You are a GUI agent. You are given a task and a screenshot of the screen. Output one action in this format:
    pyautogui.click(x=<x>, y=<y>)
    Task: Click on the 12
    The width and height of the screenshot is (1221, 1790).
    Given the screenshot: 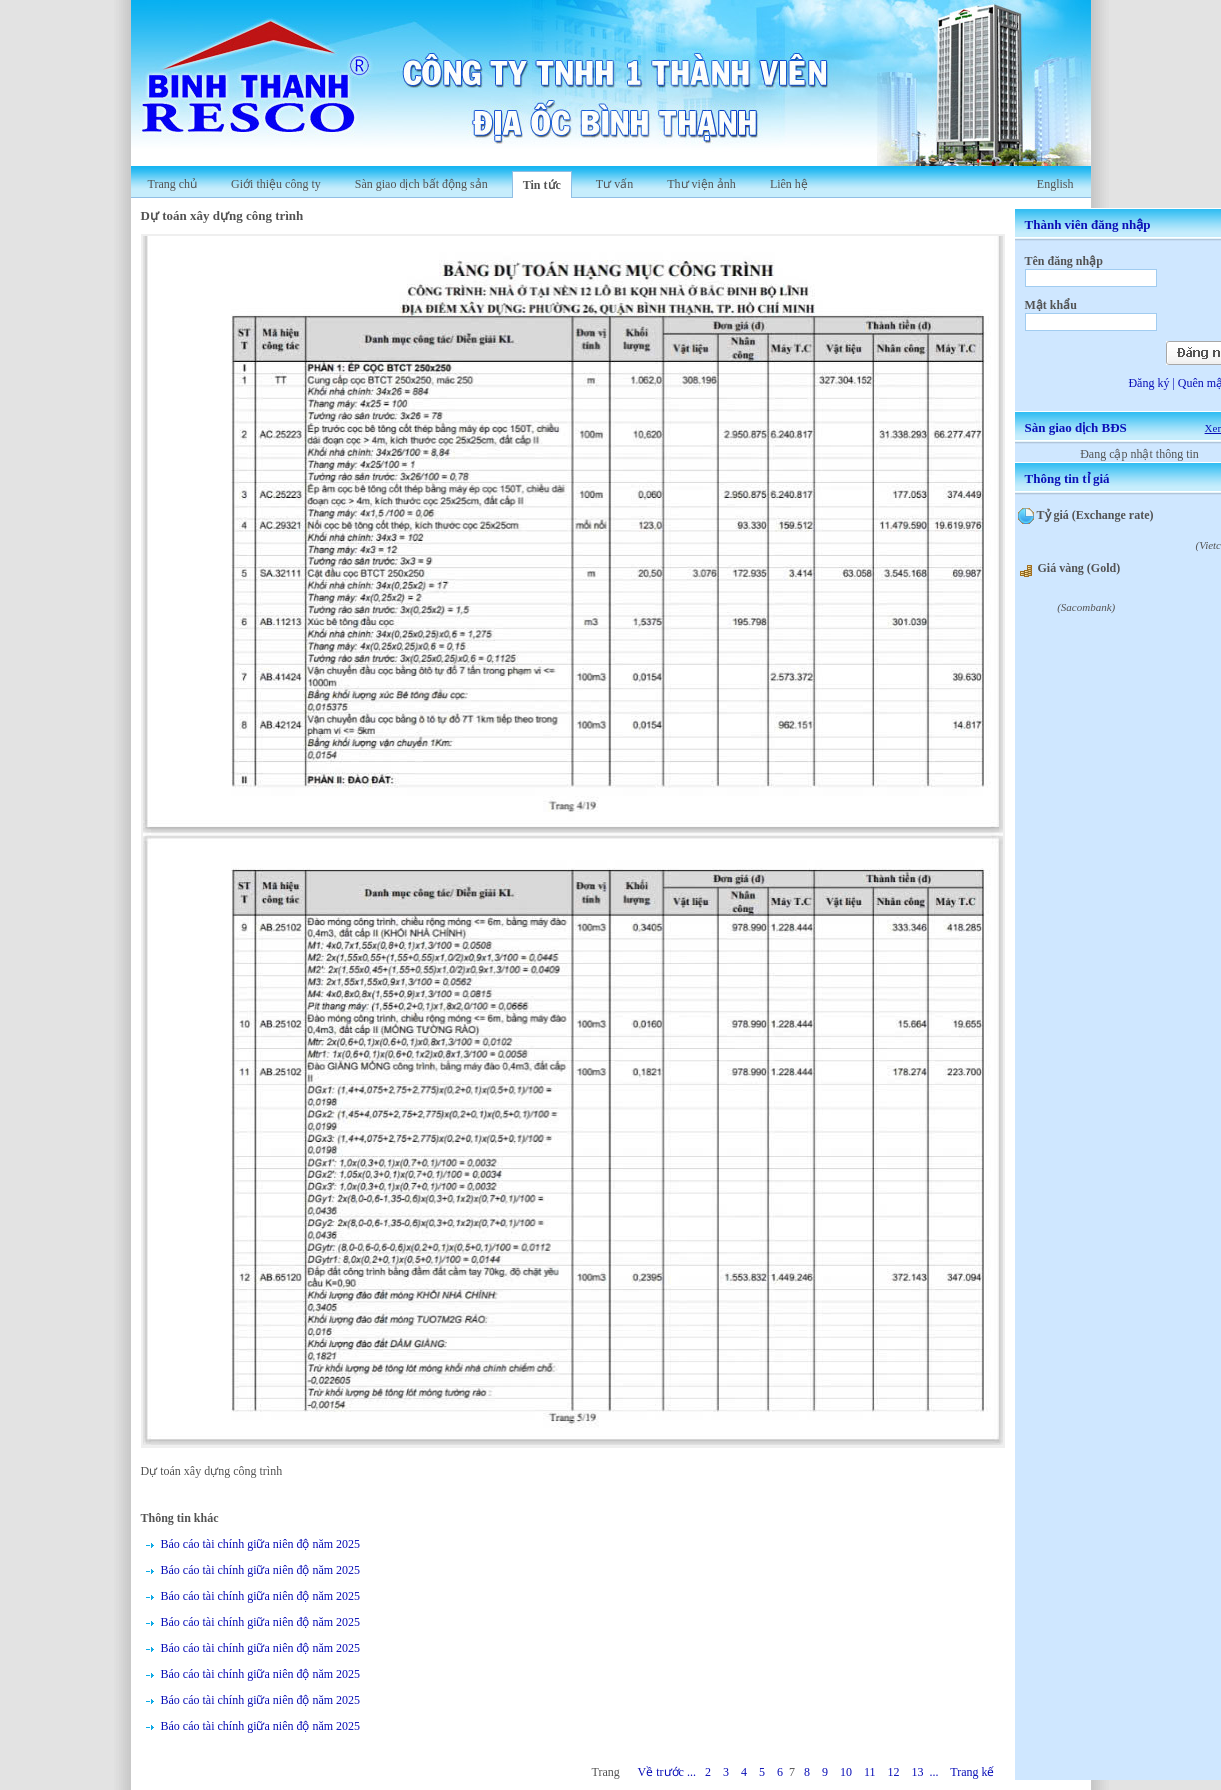 What is the action you would take?
    pyautogui.click(x=893, y=1772)
    